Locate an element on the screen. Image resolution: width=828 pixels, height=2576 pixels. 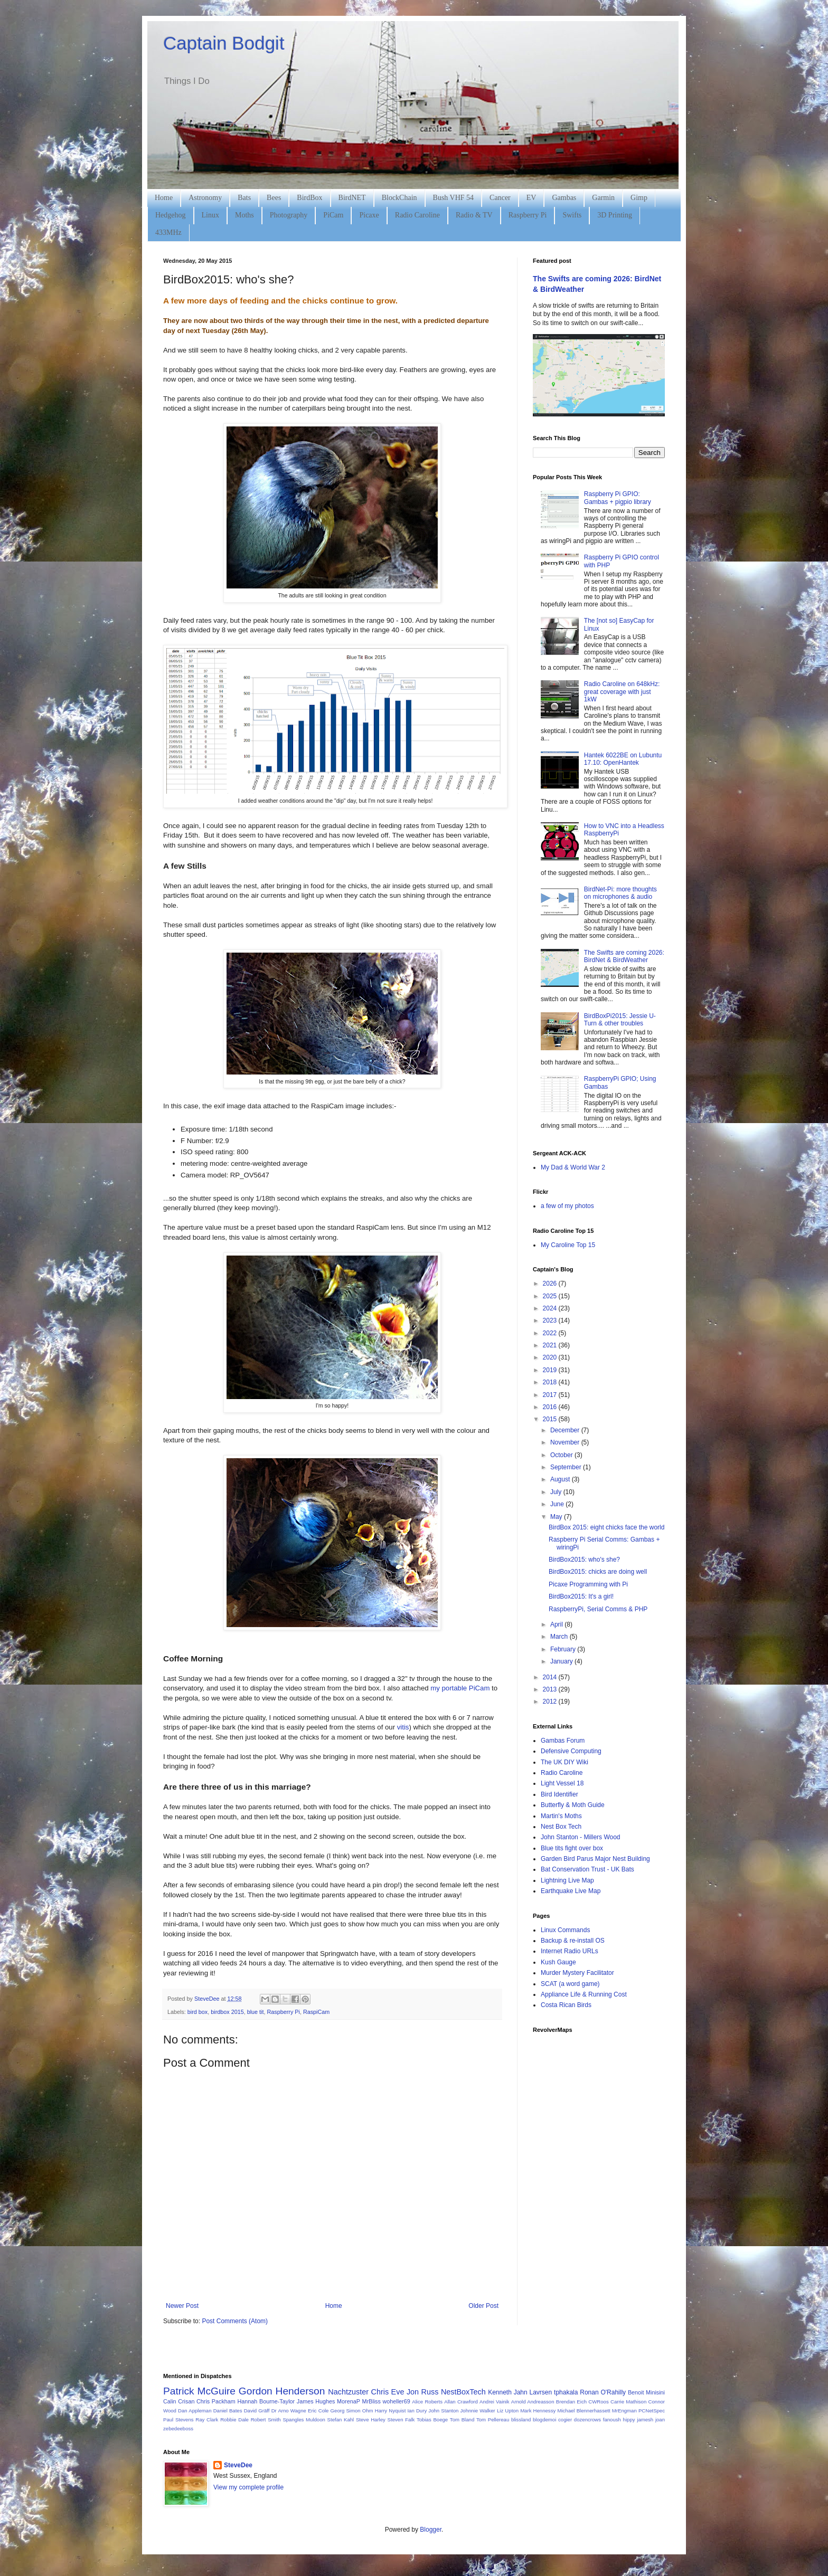
2024 is located at coordinates (551, 1308).